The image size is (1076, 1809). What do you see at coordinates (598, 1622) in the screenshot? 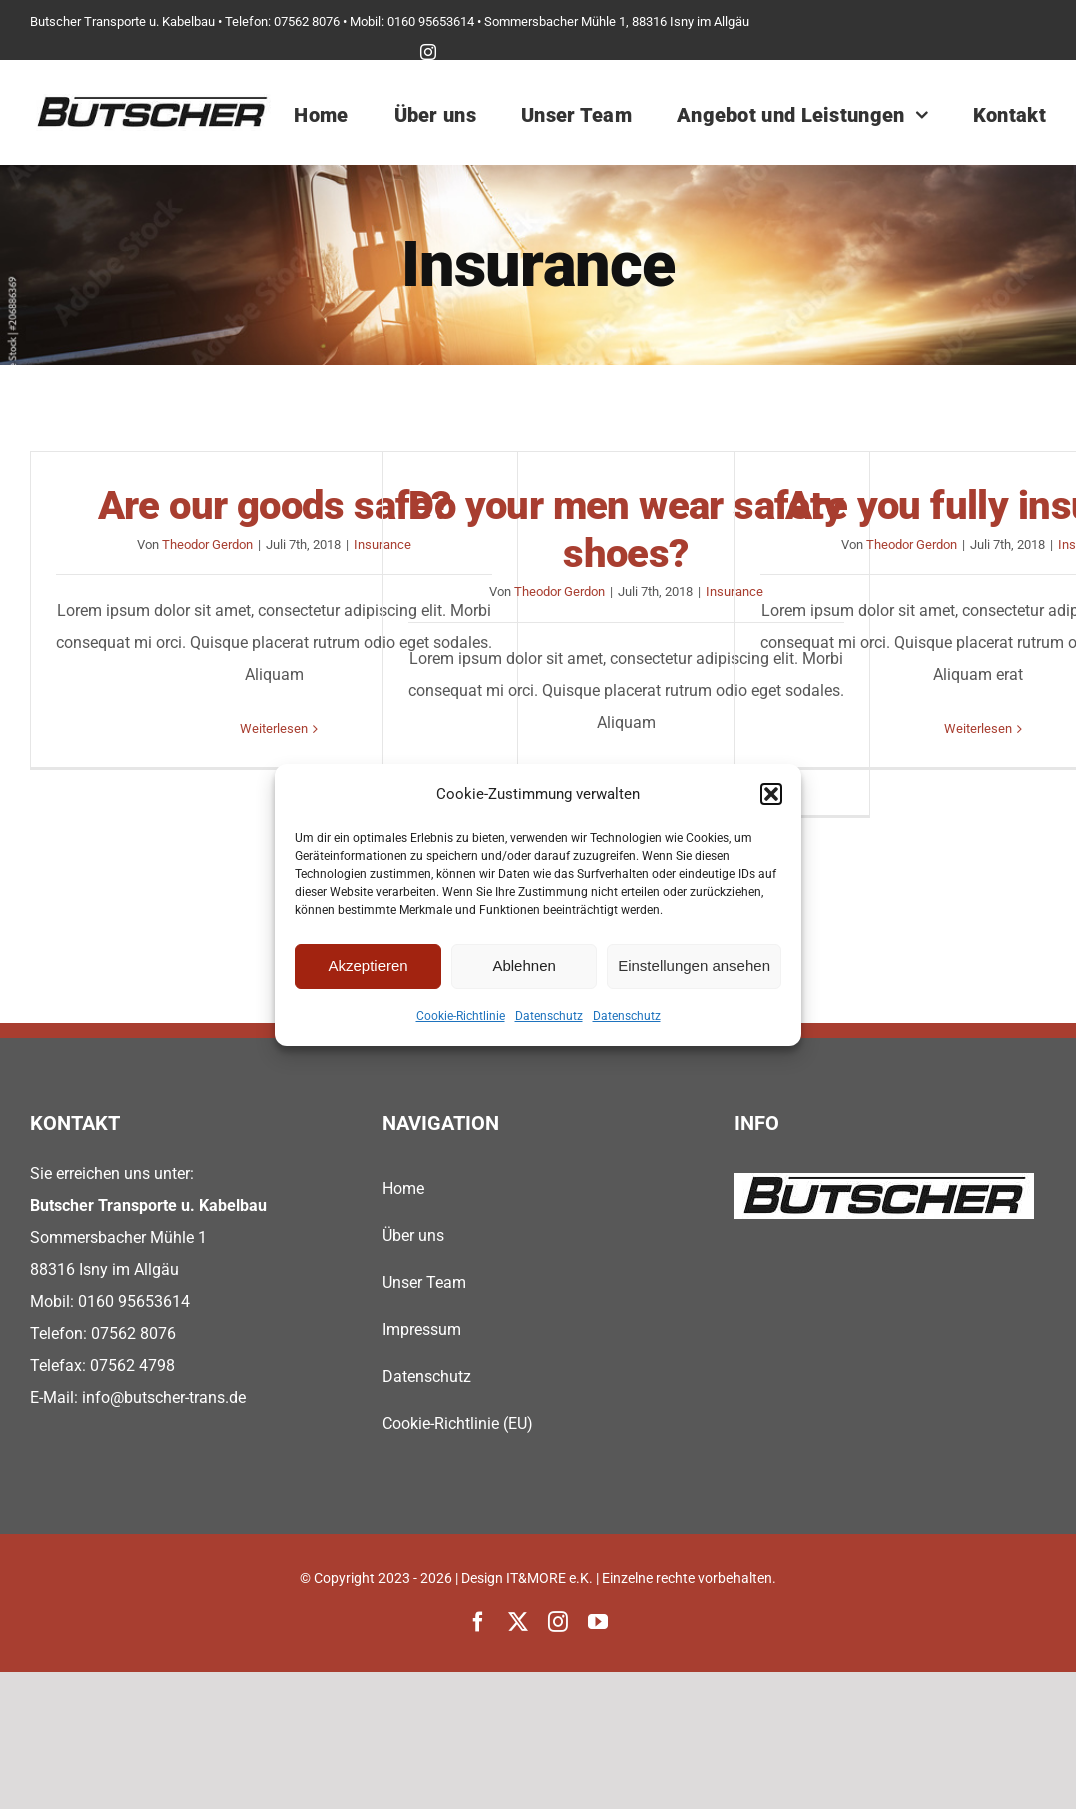
I see `[youtube]` at bounding box center [598, 1622].